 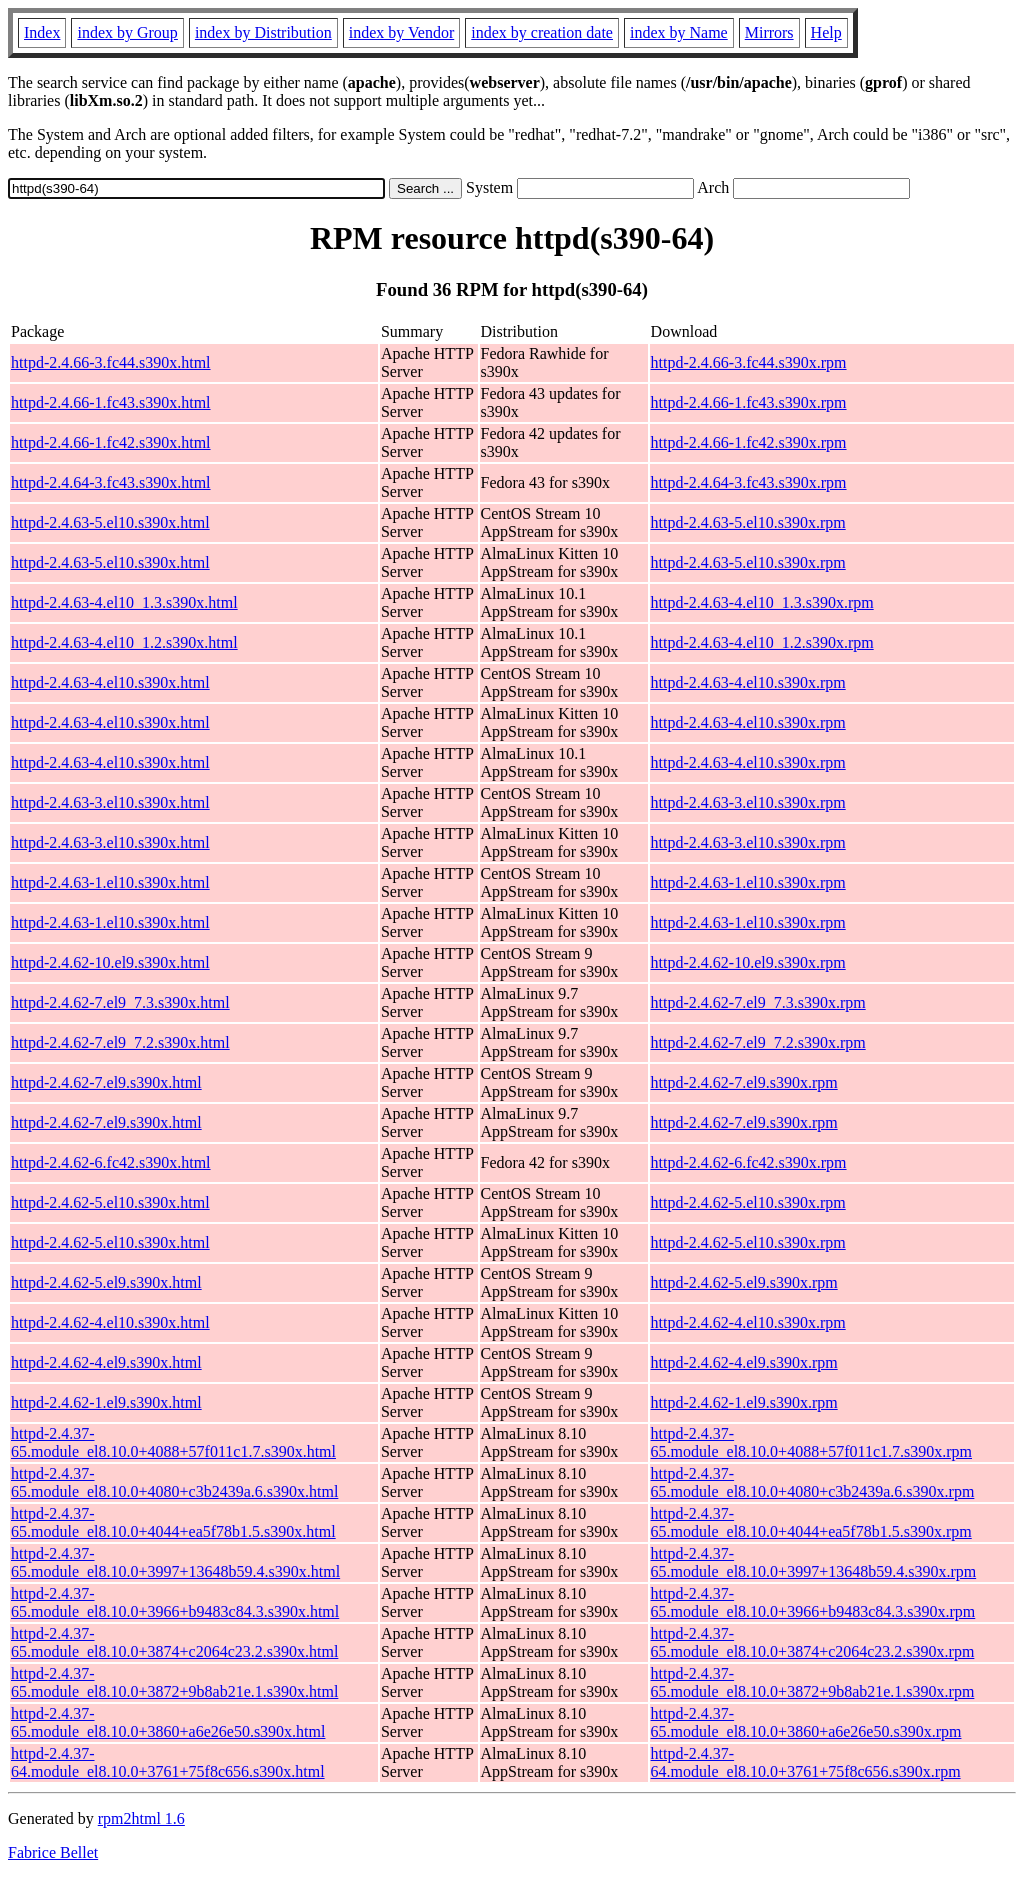 I want to click on httpd-2.4.62-10.el9.s390x.html, so click(x=110, y=962).